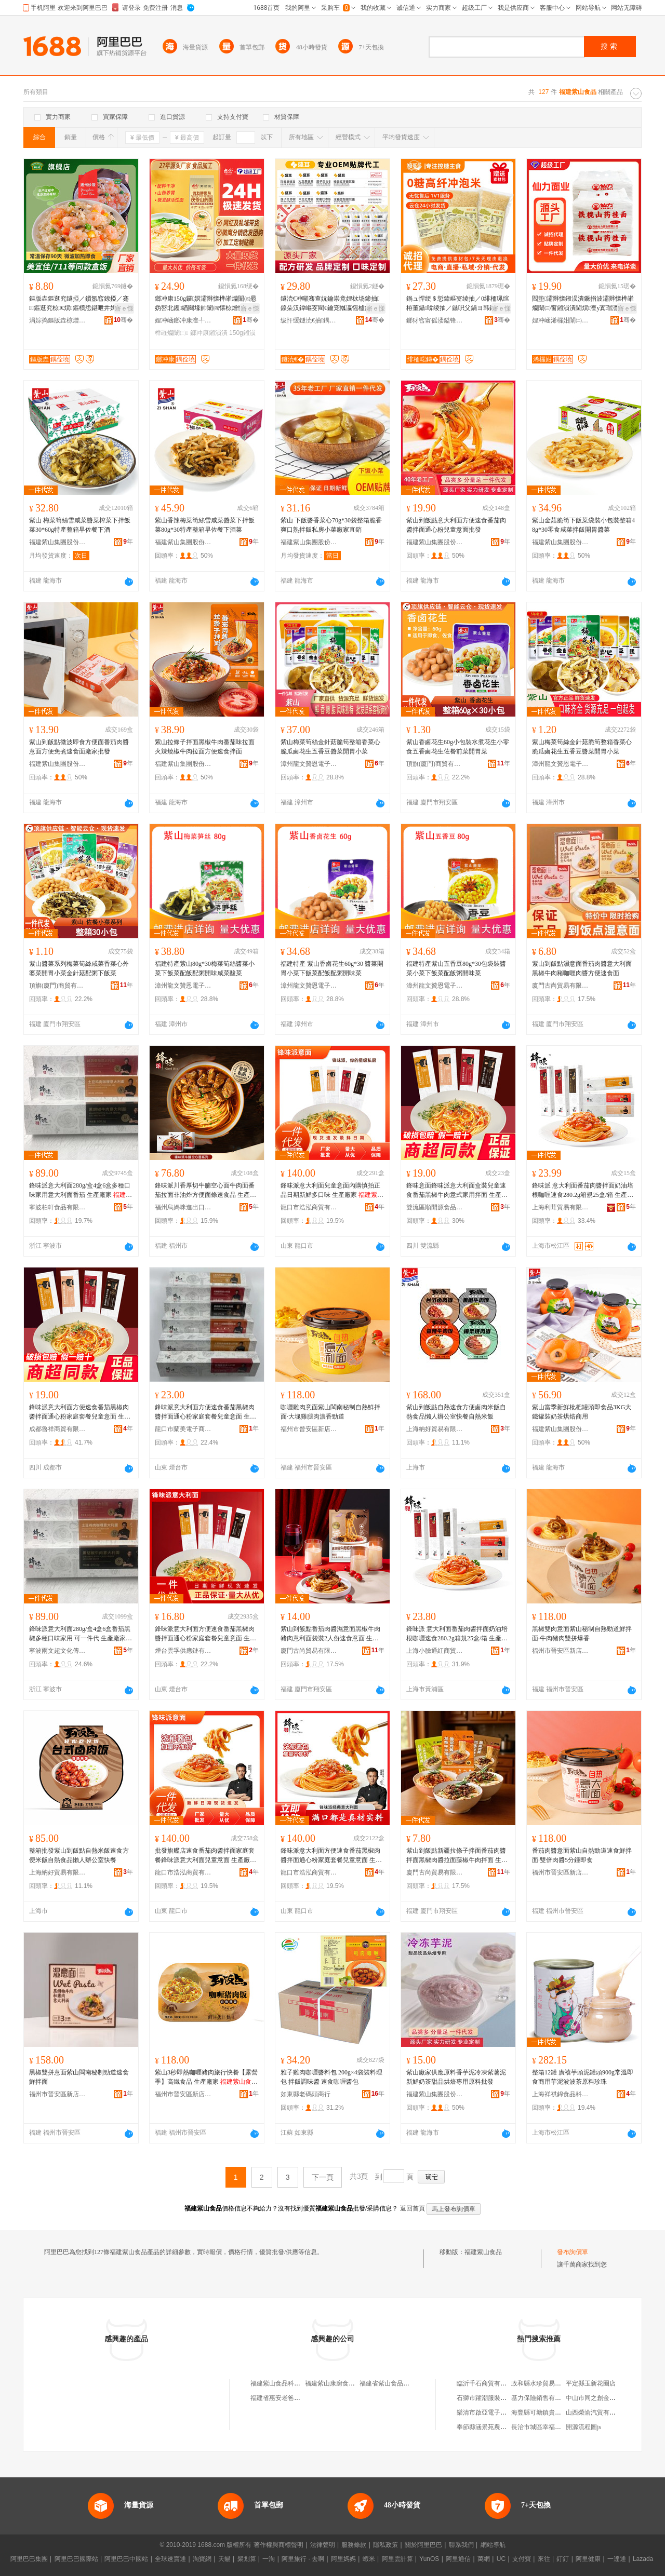 The image size is (665, 2576). Describe the element at coordinates (434, 1429) in the screenshot. I see `上海納好貿易有限公司` at that location.